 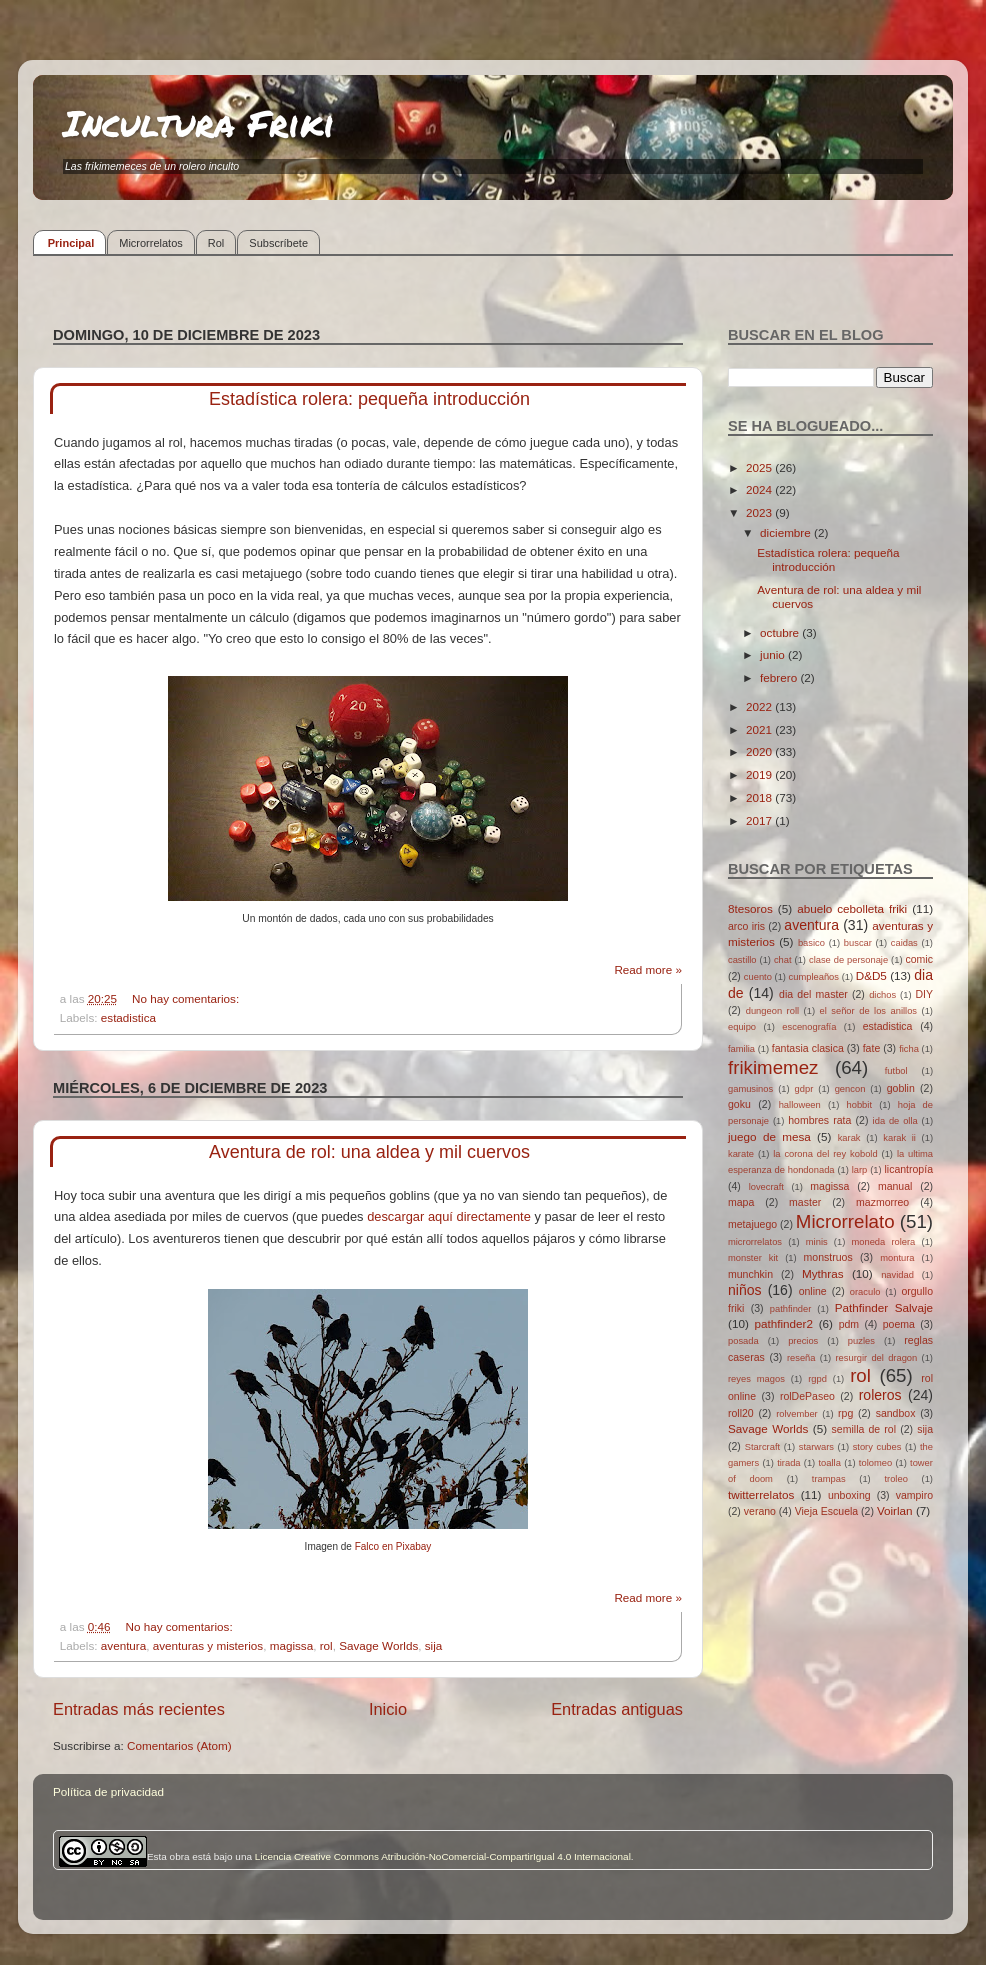 What do you see at coordinates (278, 243) in the screenshot?
I see `Subscríbete` at bounding box center [278, 243].